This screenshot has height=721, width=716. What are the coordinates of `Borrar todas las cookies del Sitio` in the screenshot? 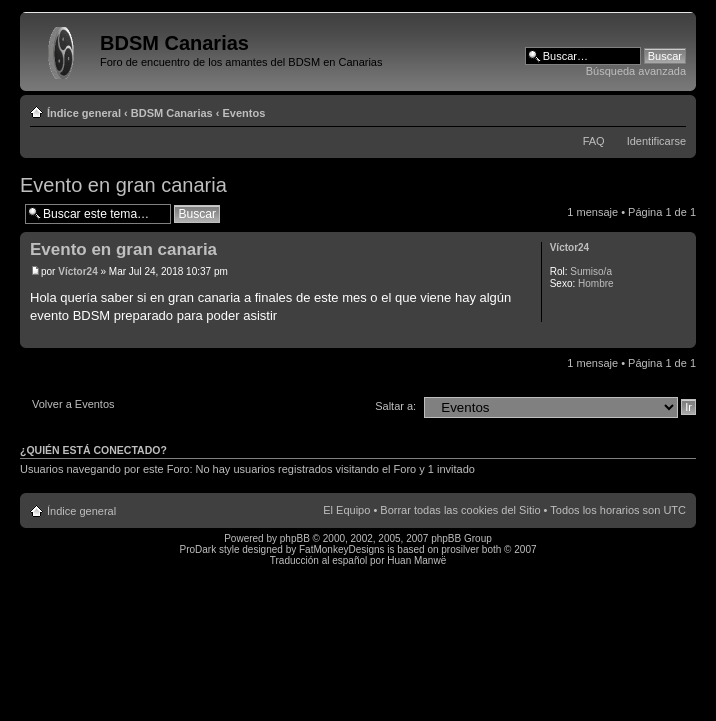 It's located at (460, 510).